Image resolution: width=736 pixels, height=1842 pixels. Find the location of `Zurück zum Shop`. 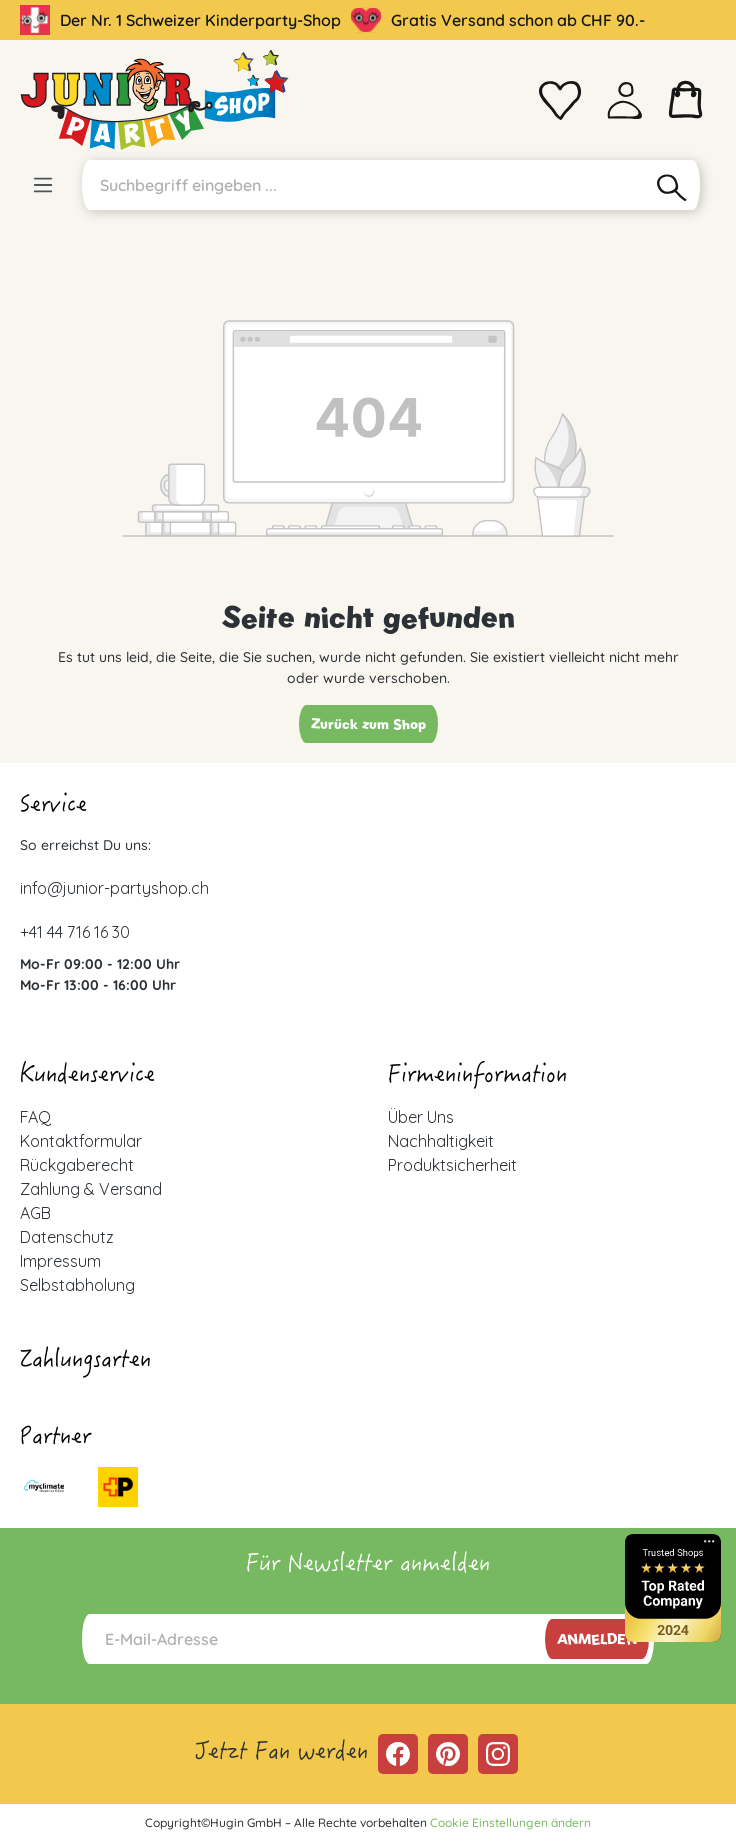

Zurück zum Shop is located at coordinates (368, 724).